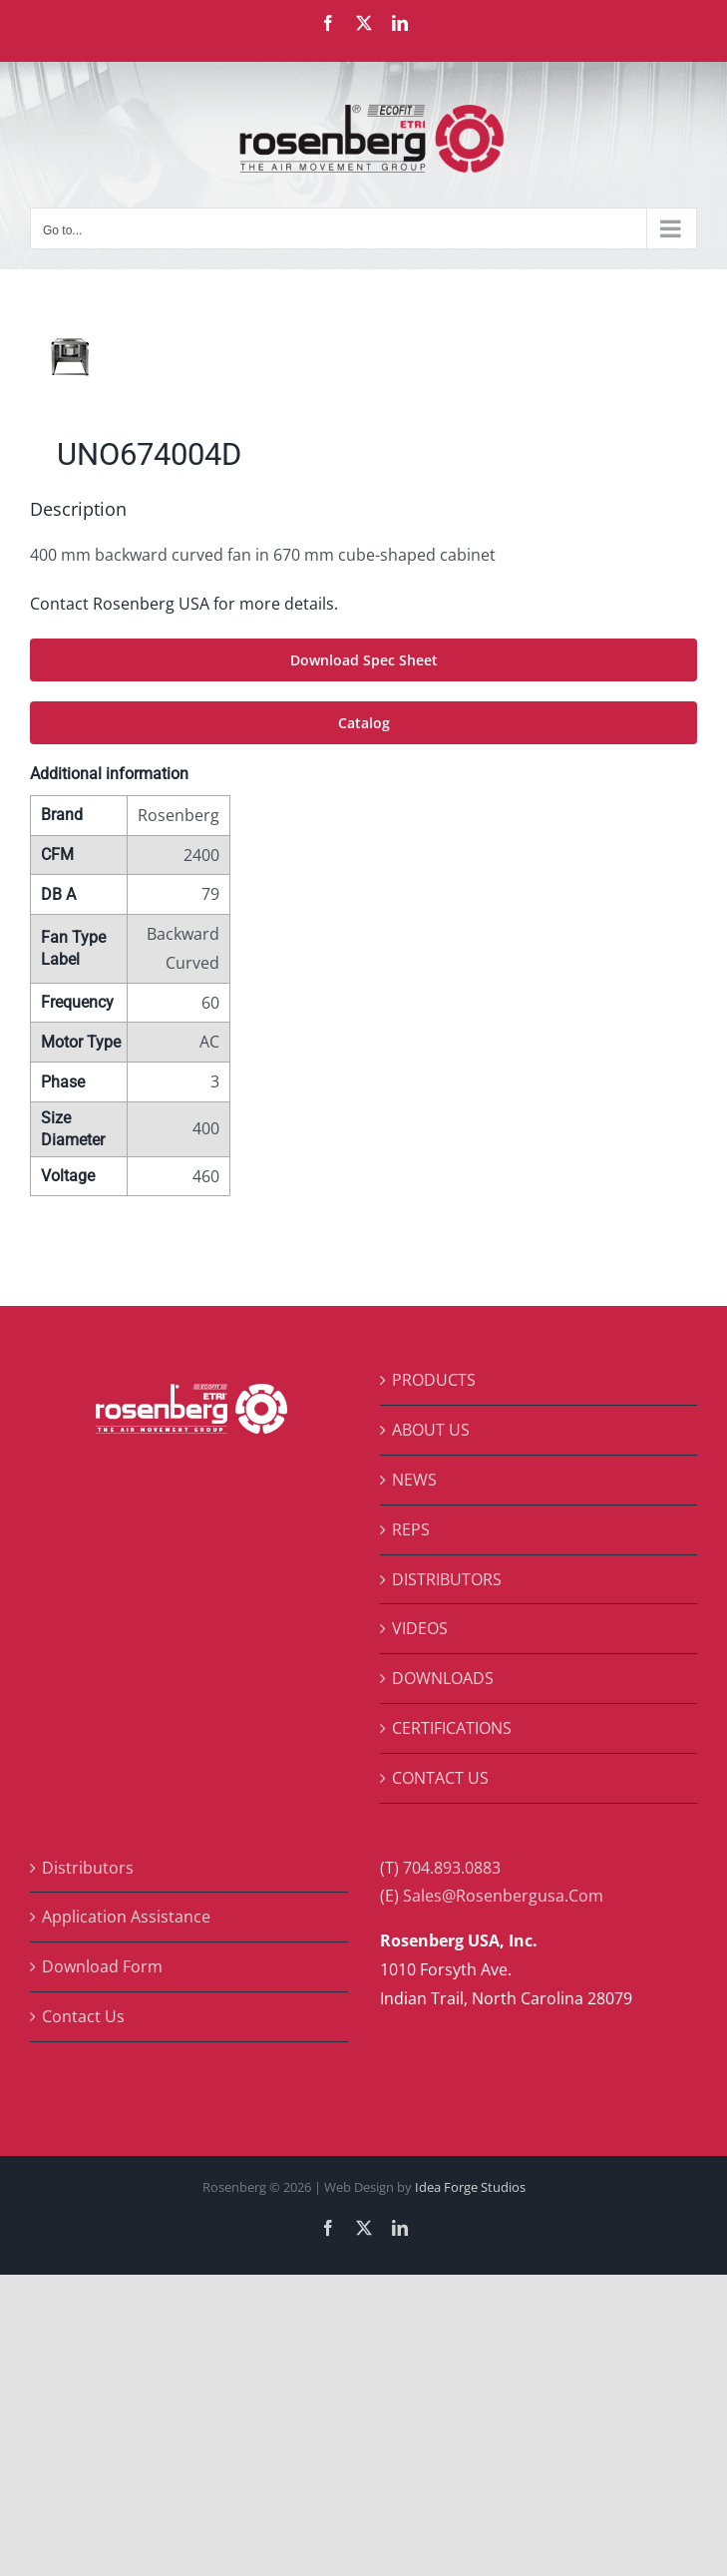 The image size is (727, 2576). I want to click on NEWS, so click(414, 1480).